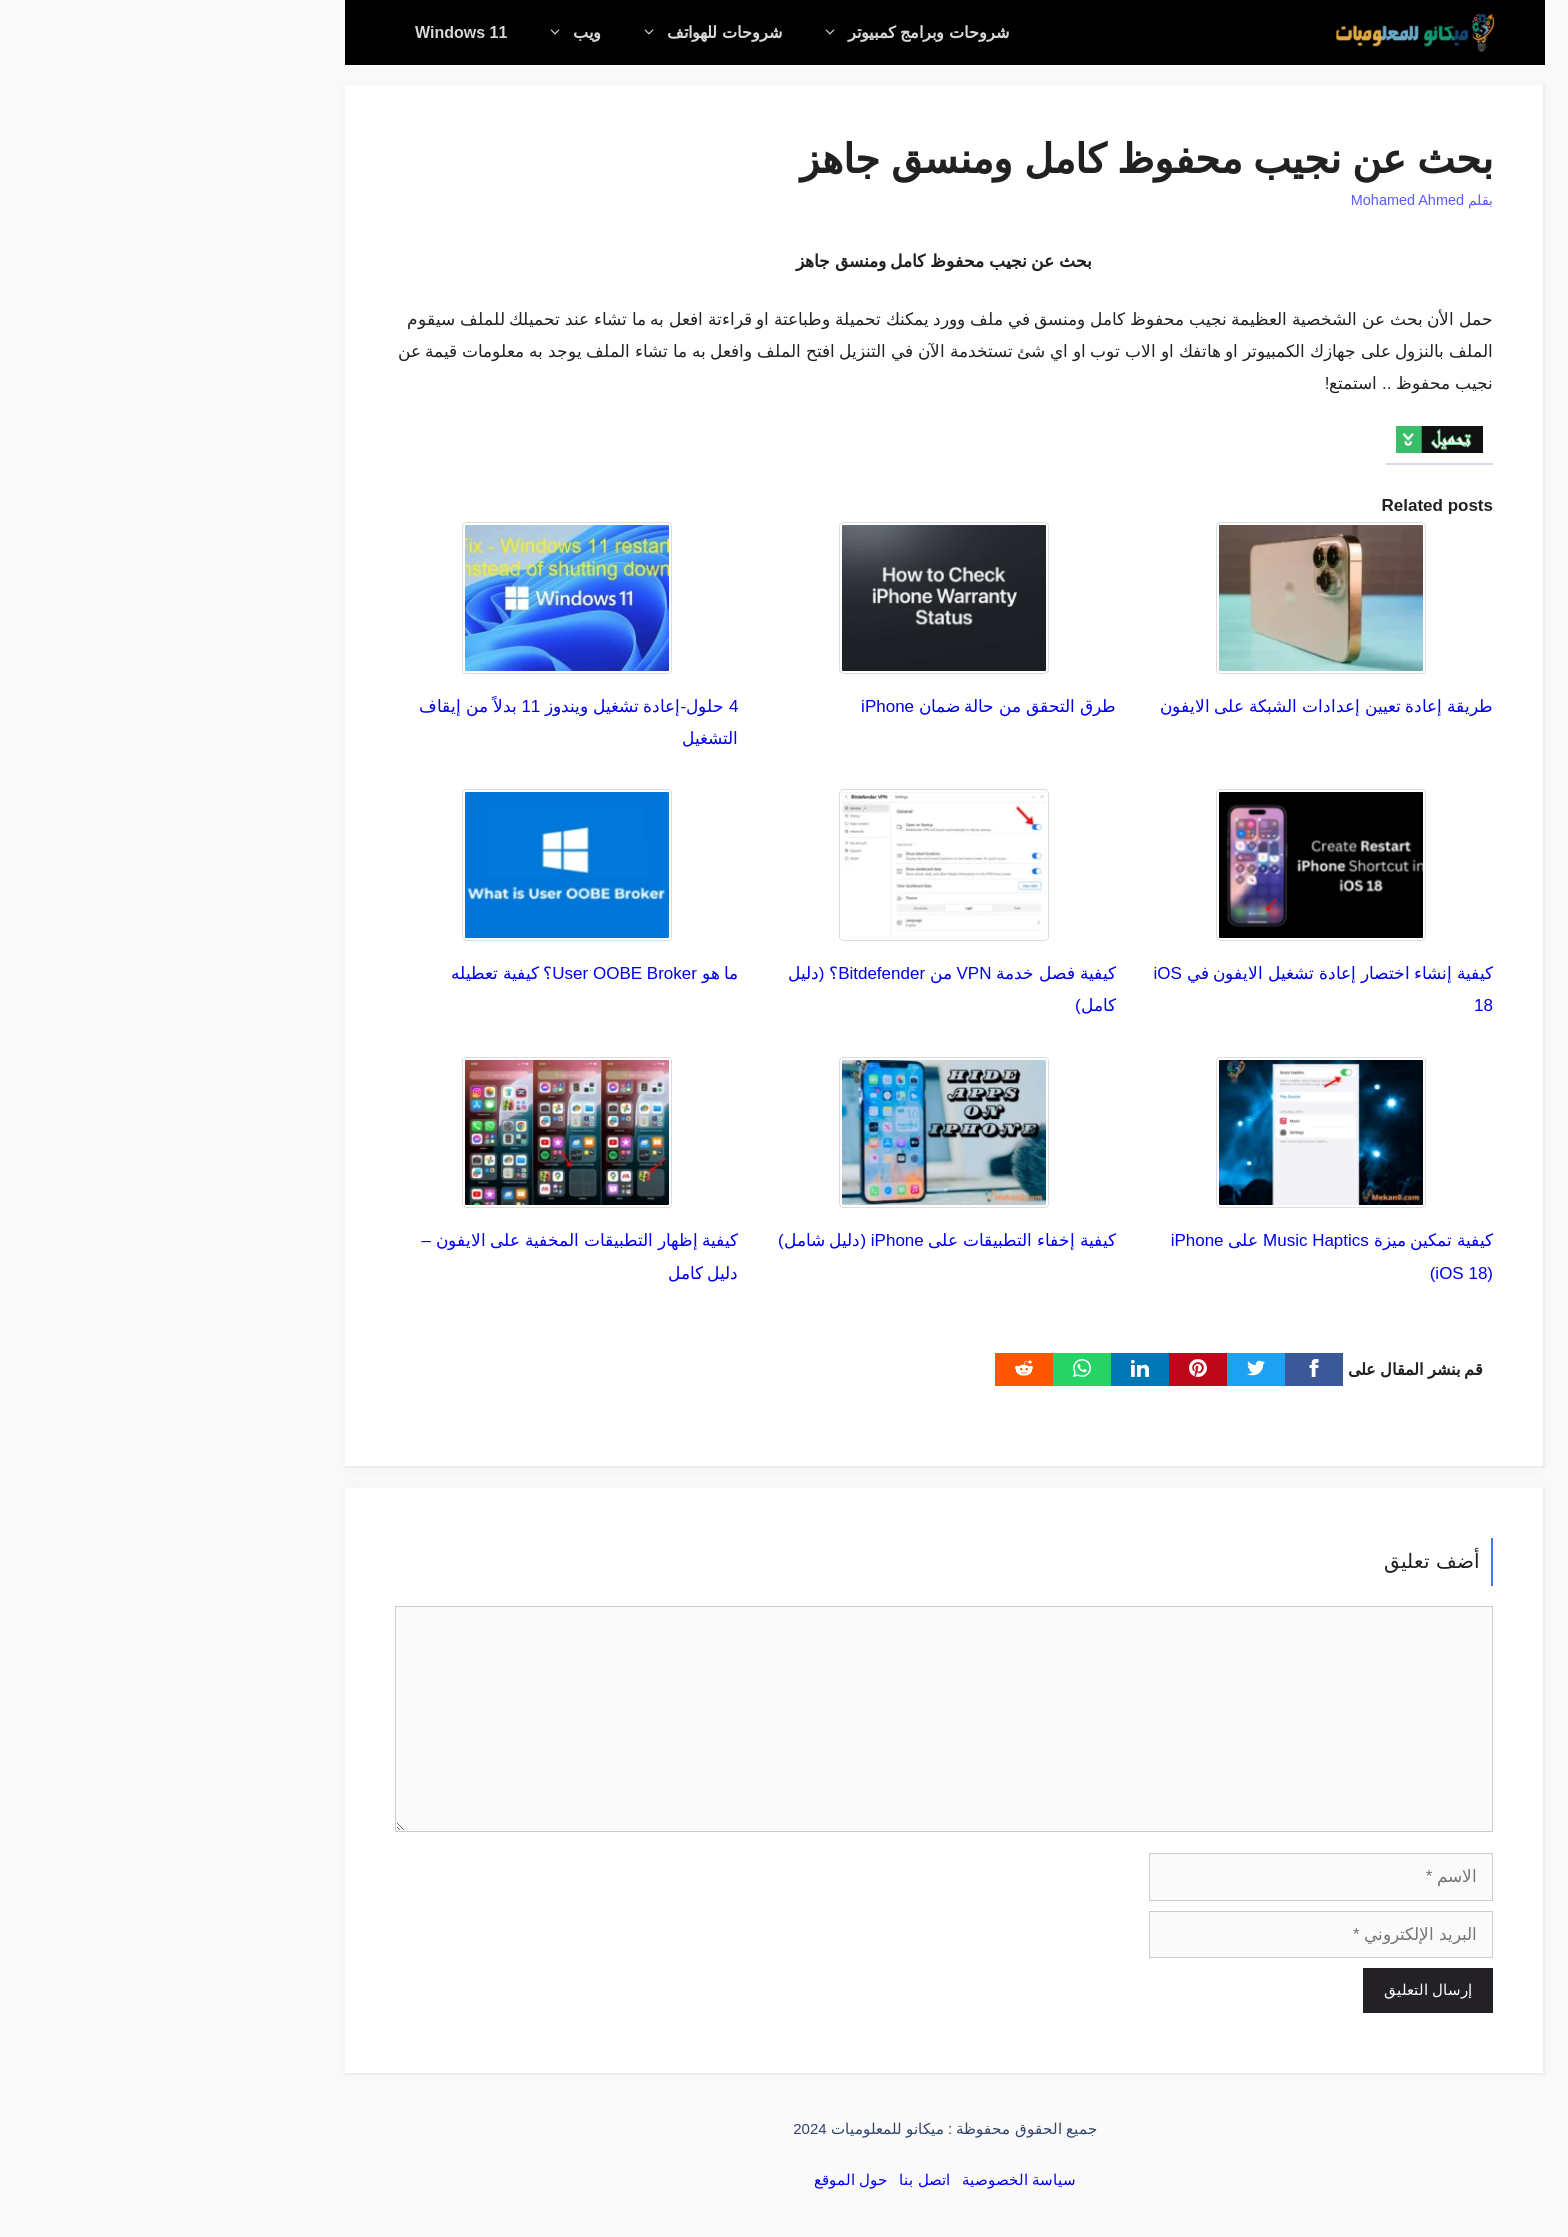 The image size is (1568, 2237). What do you see at coordinates (689, 2179) in the screenshot?
I see `حول الموقع` at bounding box center [689, 2179].